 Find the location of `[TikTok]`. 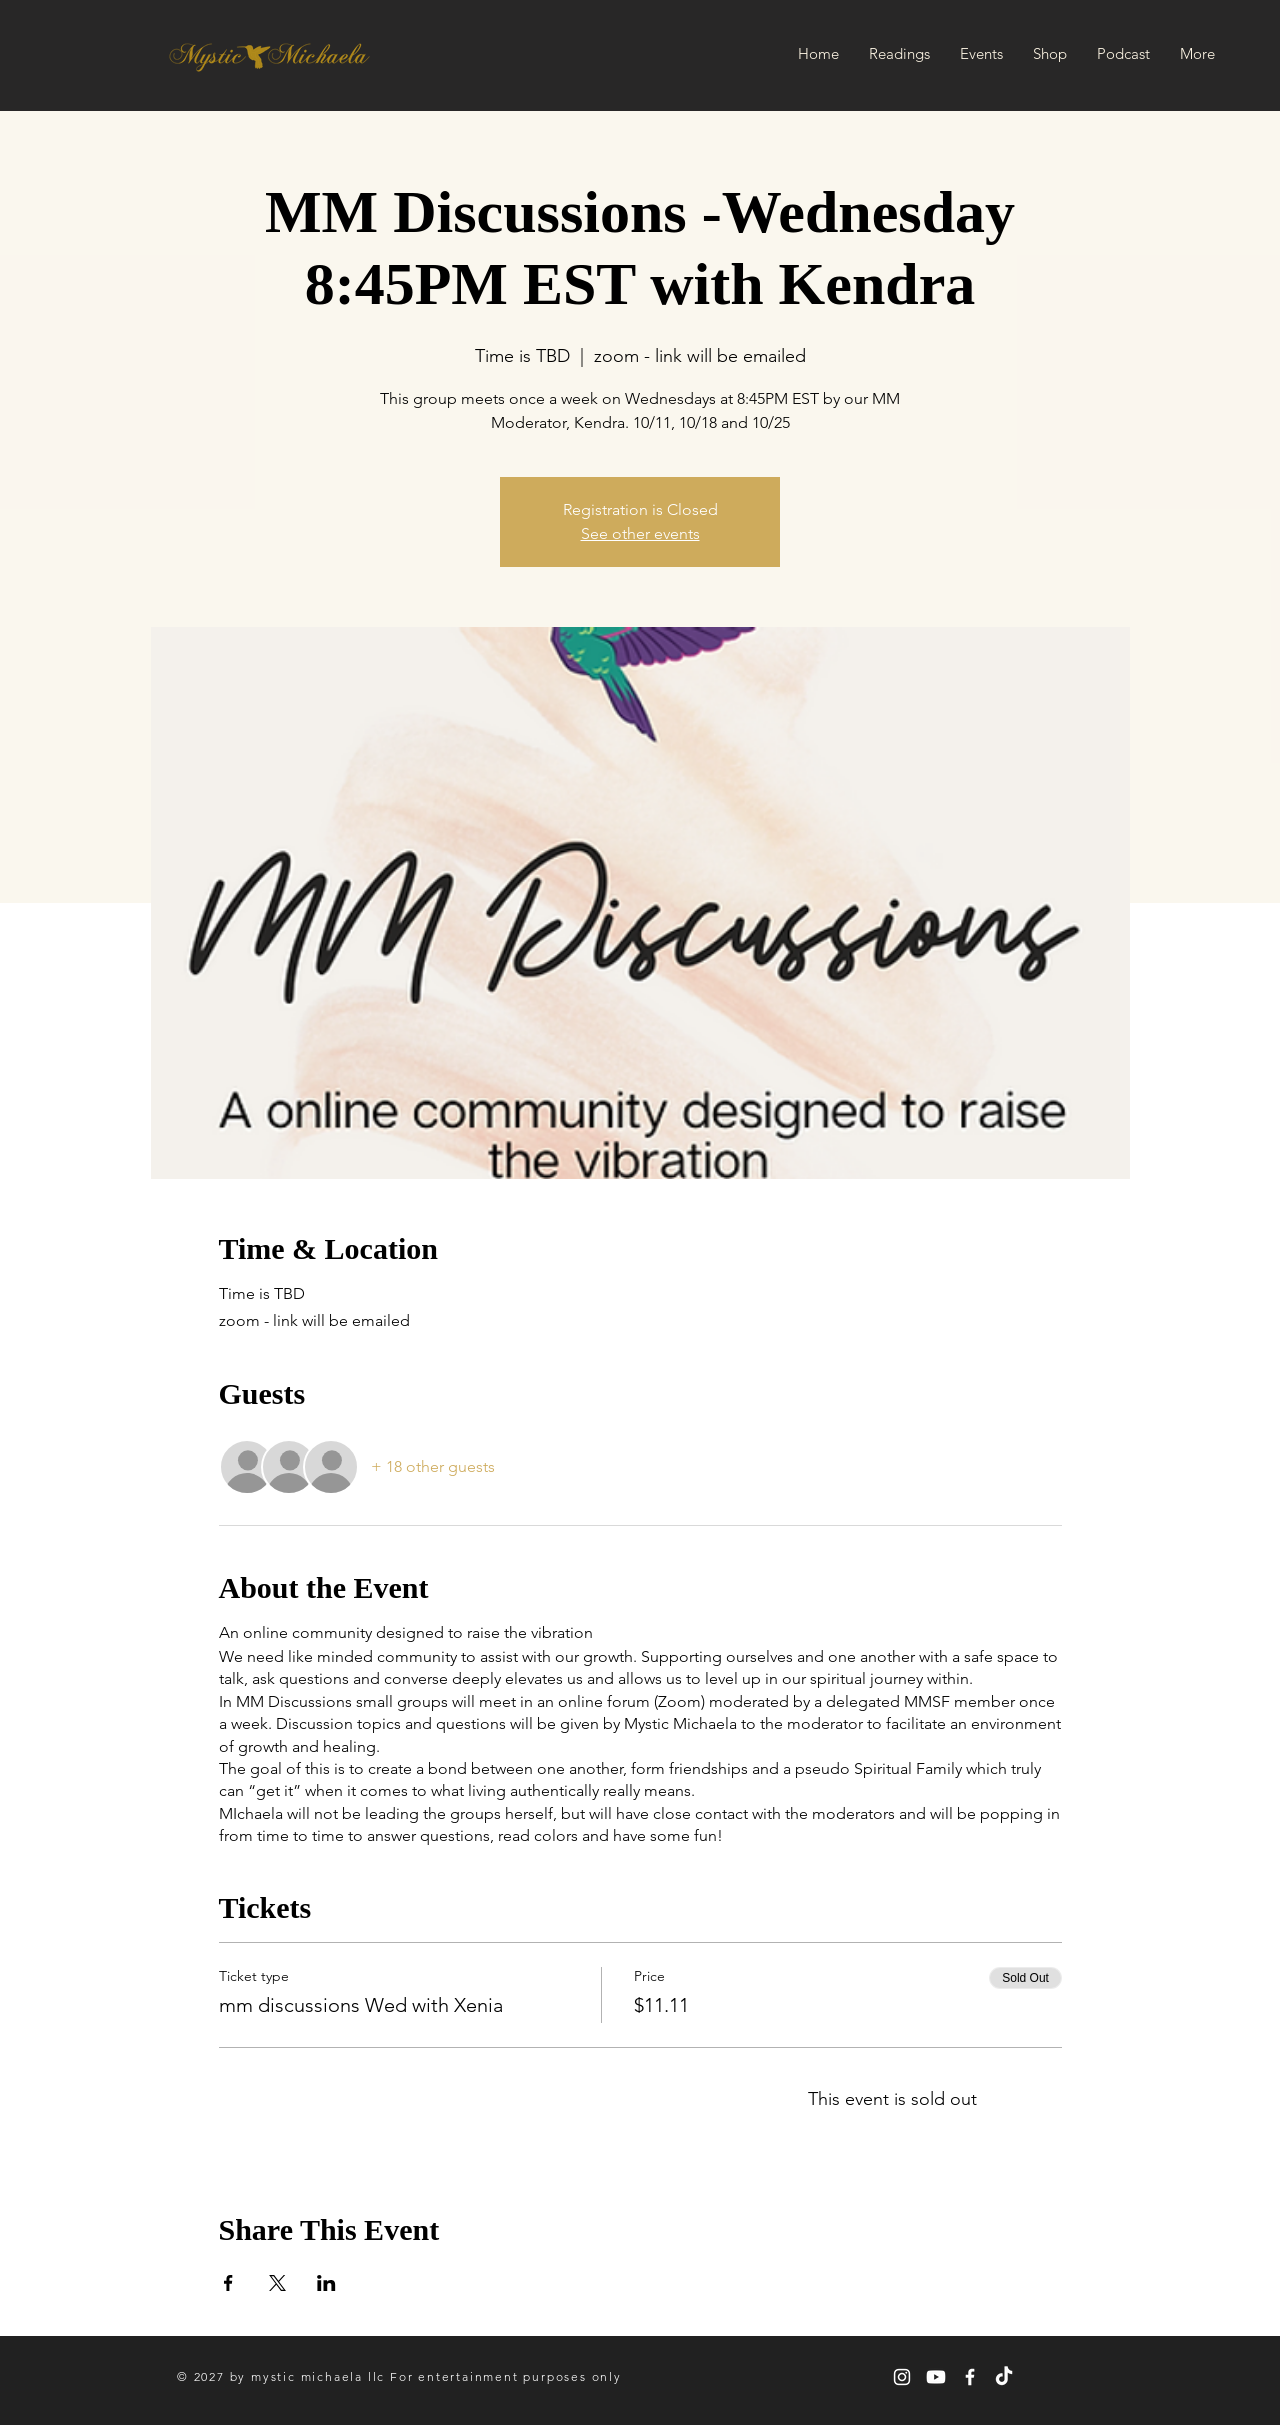

[TikTok] is located at coordinates (1004, 2377).